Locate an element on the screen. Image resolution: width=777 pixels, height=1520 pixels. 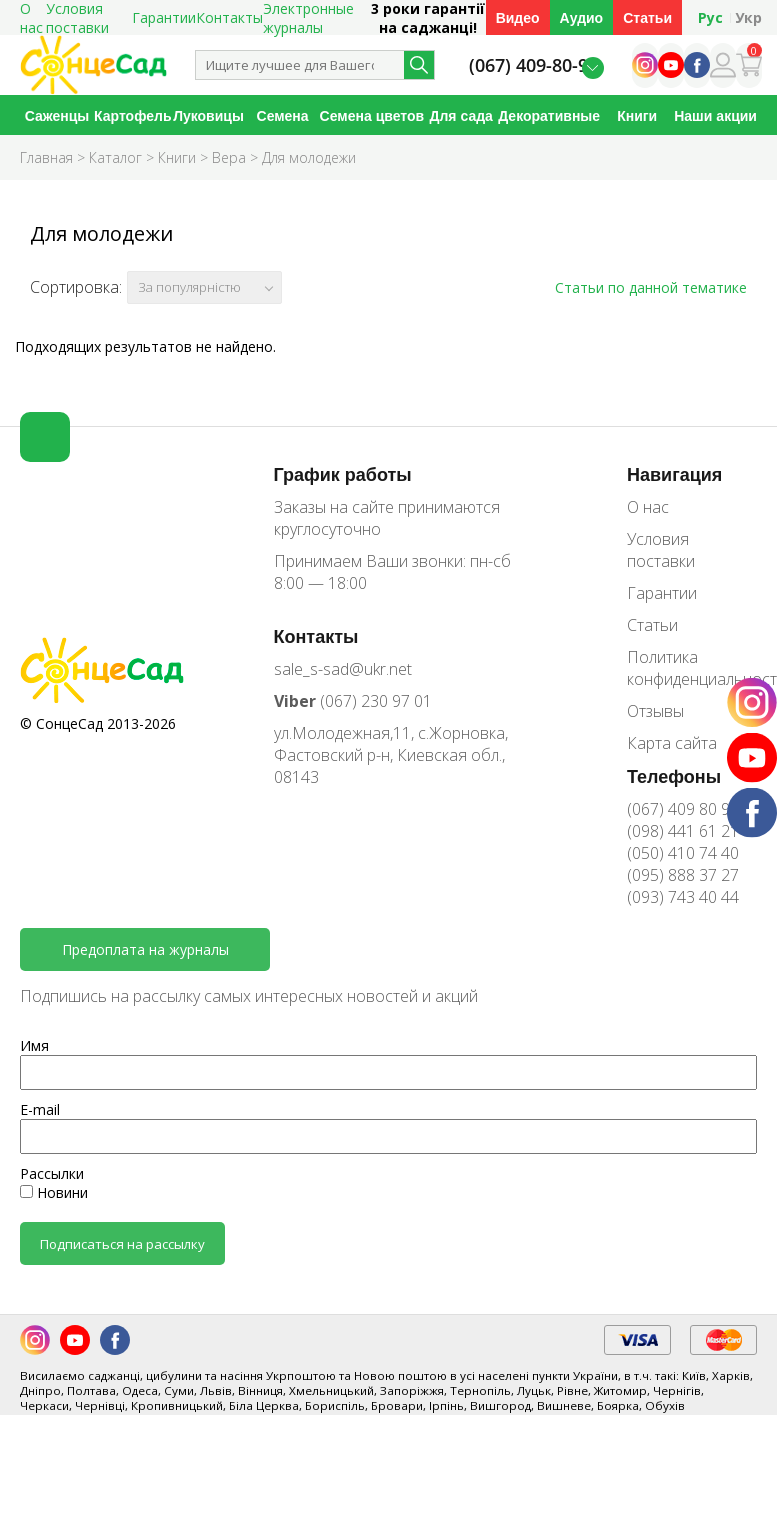
Семена is located at coordinates (283, 115).